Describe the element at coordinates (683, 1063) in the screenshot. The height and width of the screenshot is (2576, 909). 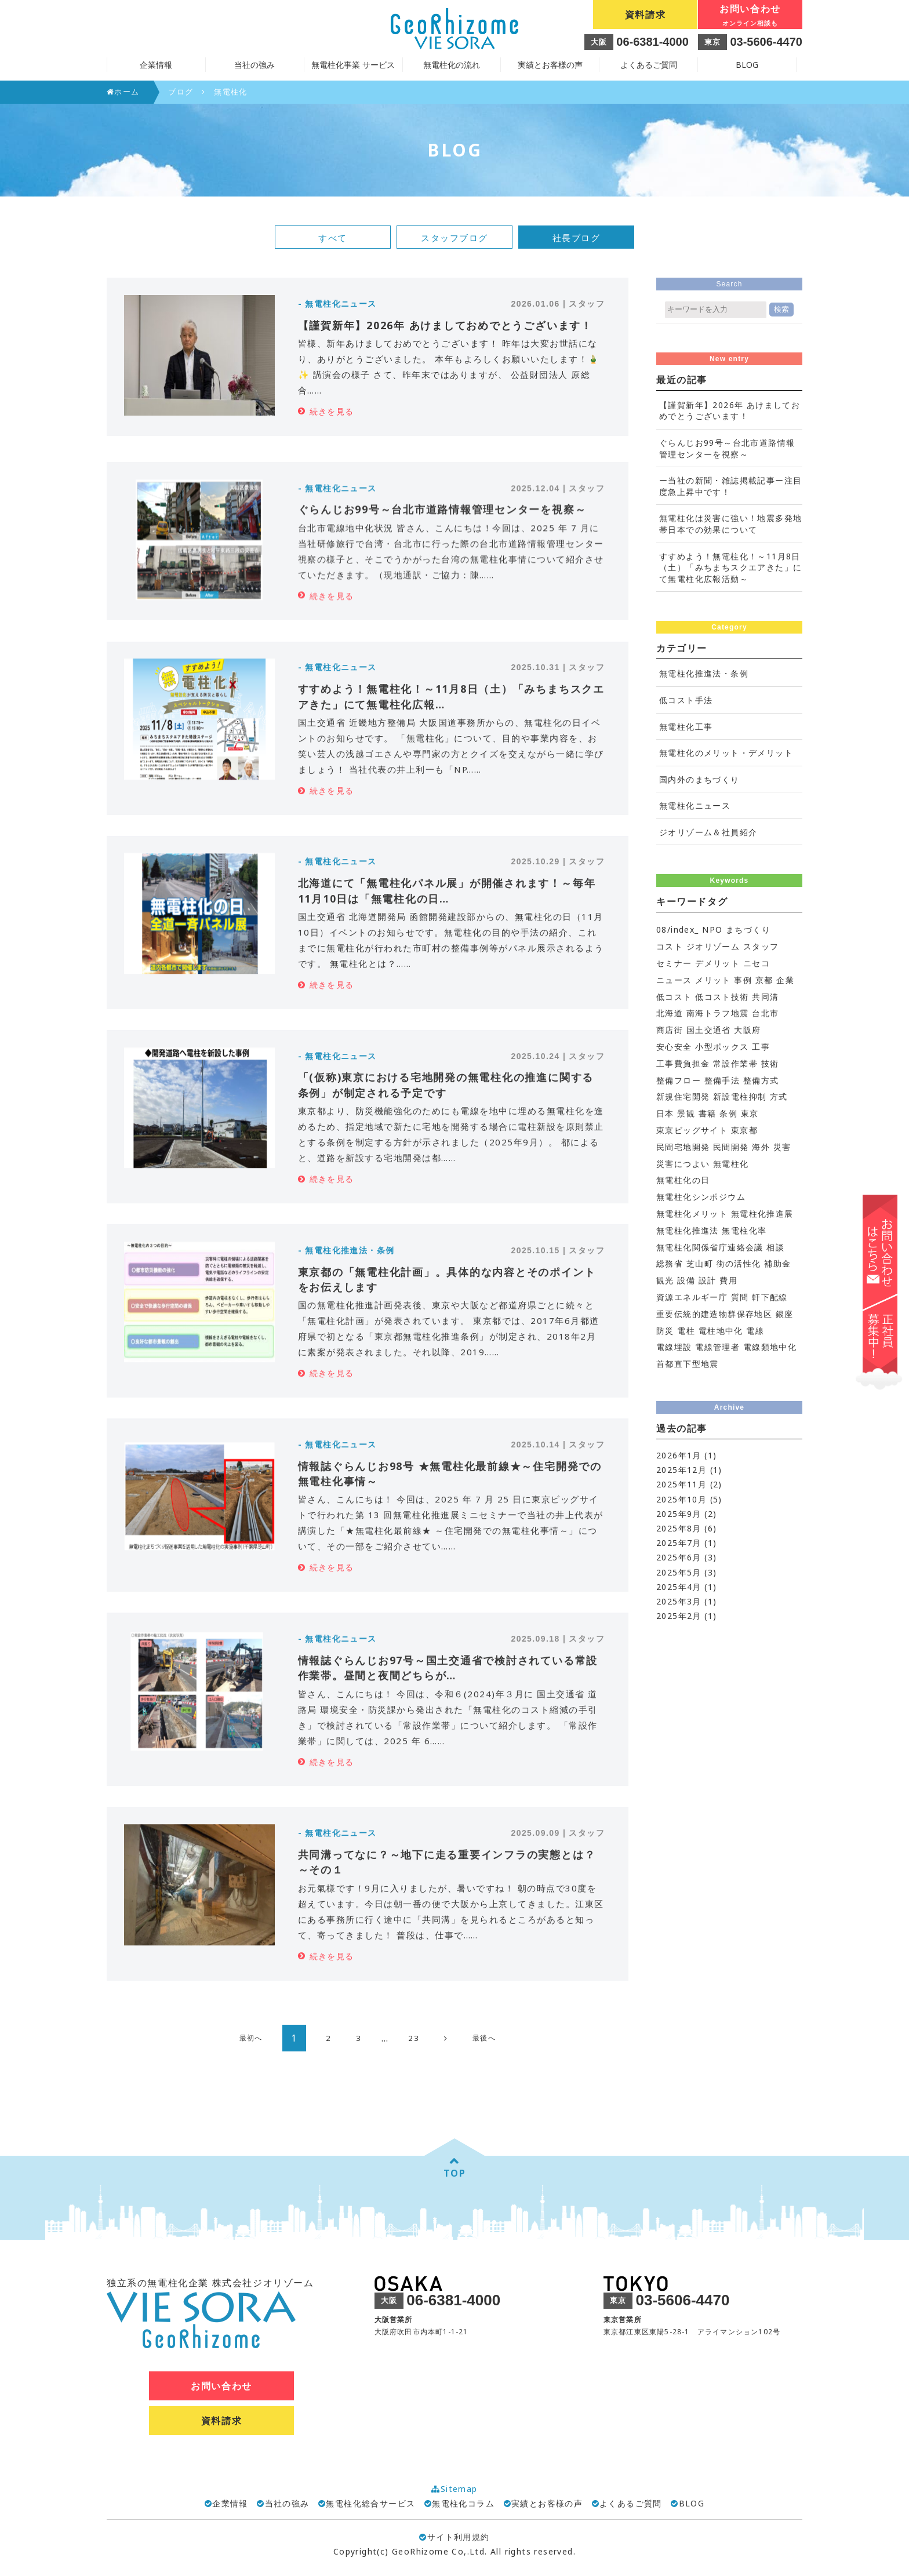
I see `工事費負担金` at that location.